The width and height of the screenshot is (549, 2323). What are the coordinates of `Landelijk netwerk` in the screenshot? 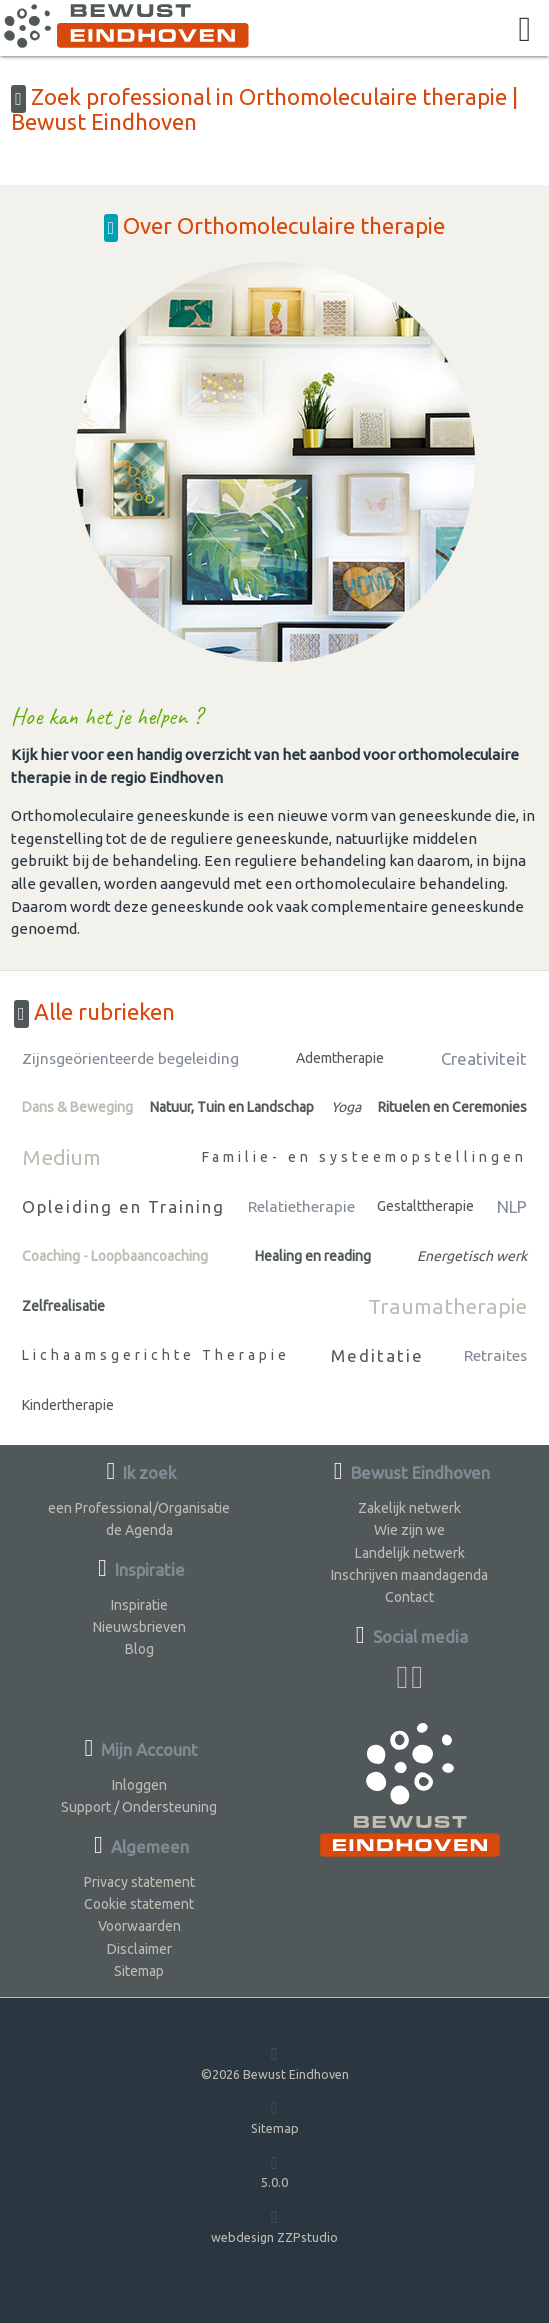 It's located at (410, 1553).